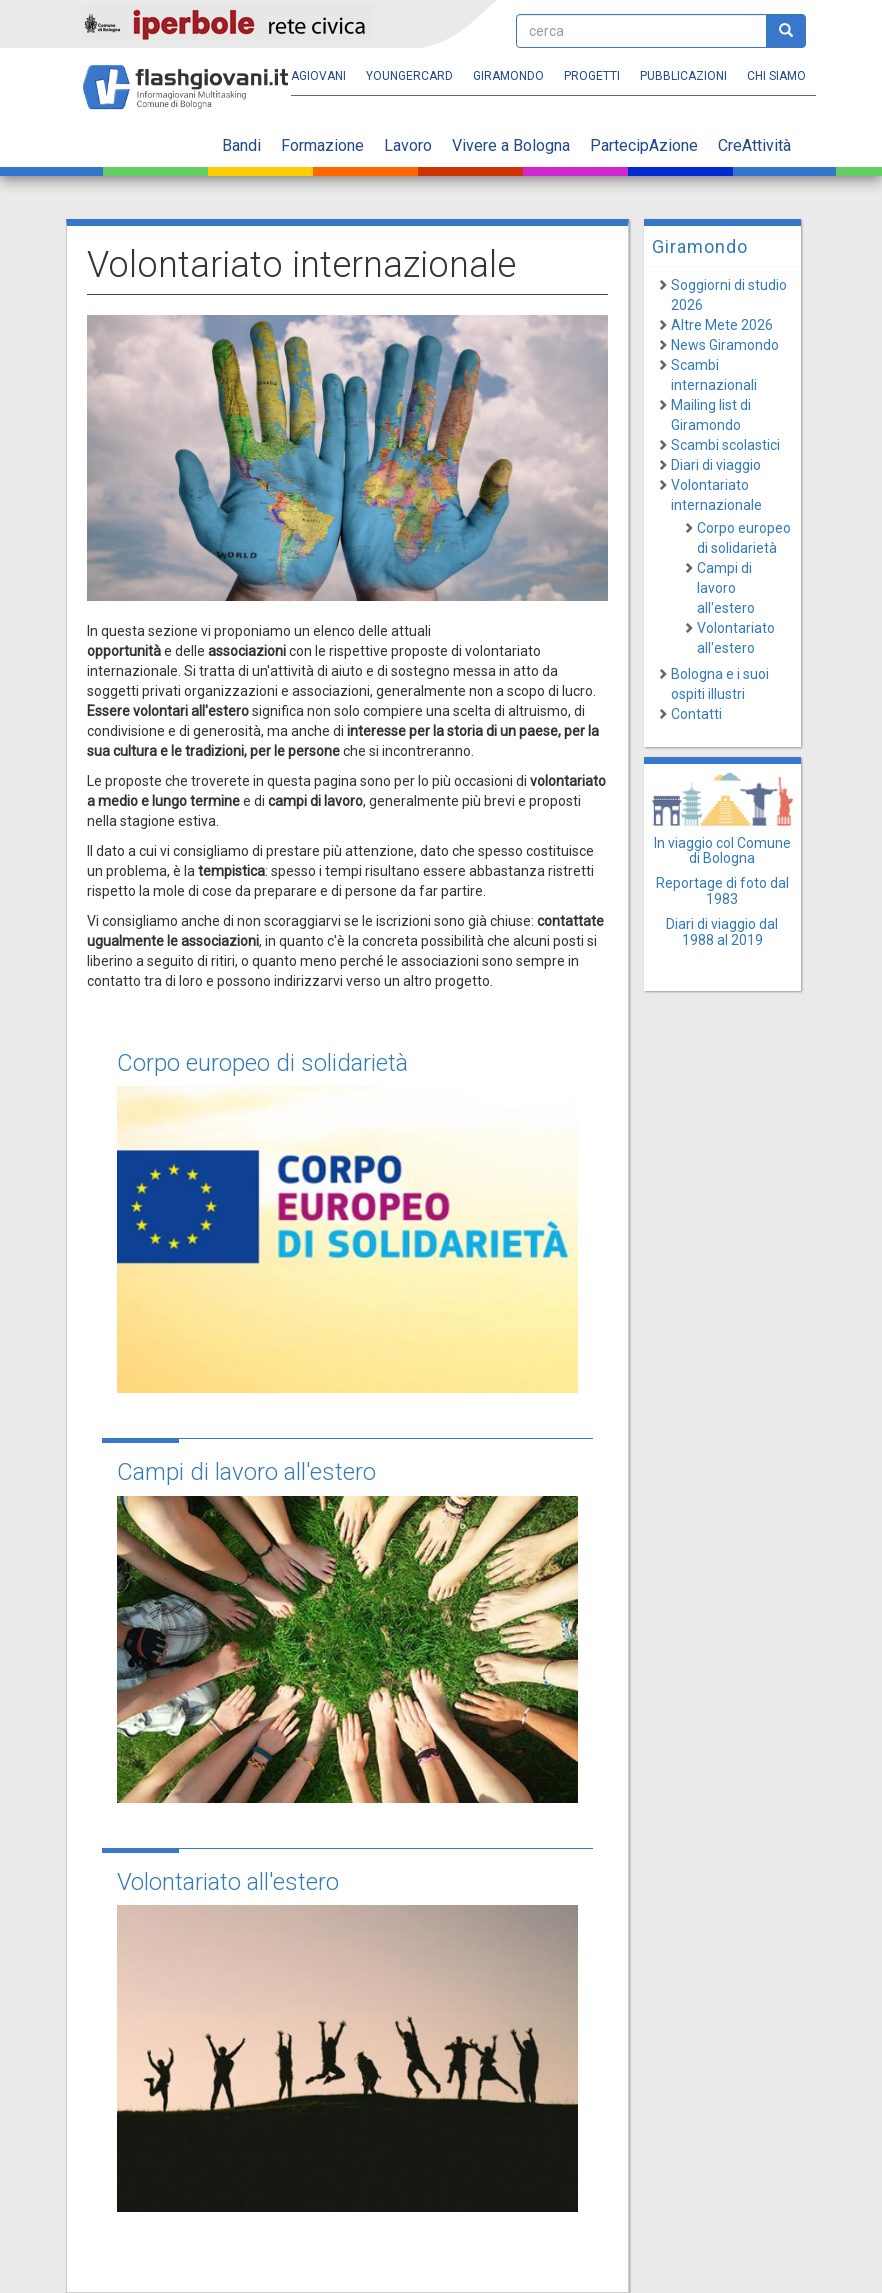 The height and width of the screenshot is (2293, 882). Describe the element at coordinates (644, 145) in the screenshot. I see `PartecipAzione` at that location.